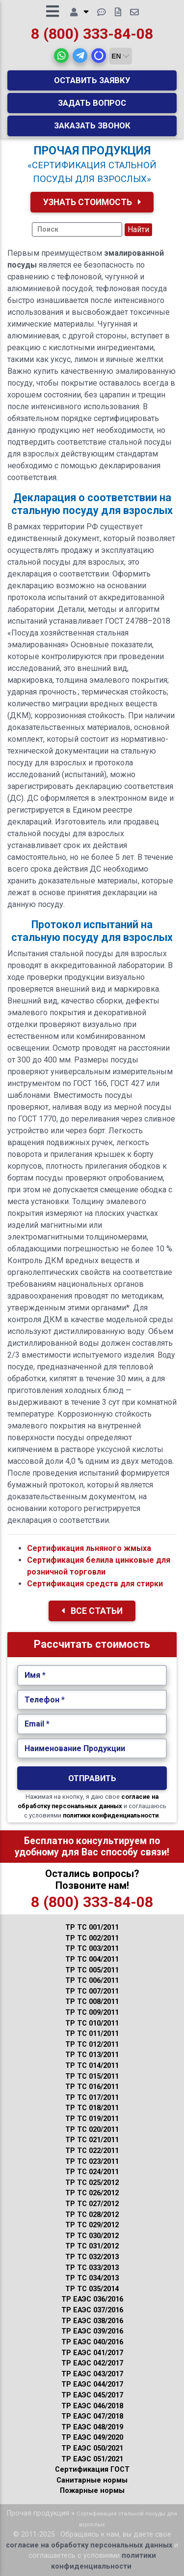  What do you see at coordinates (92, 2172) in the screenshot?
I see `ТР ТС 024/2011` at bounding box center [92, 2172].